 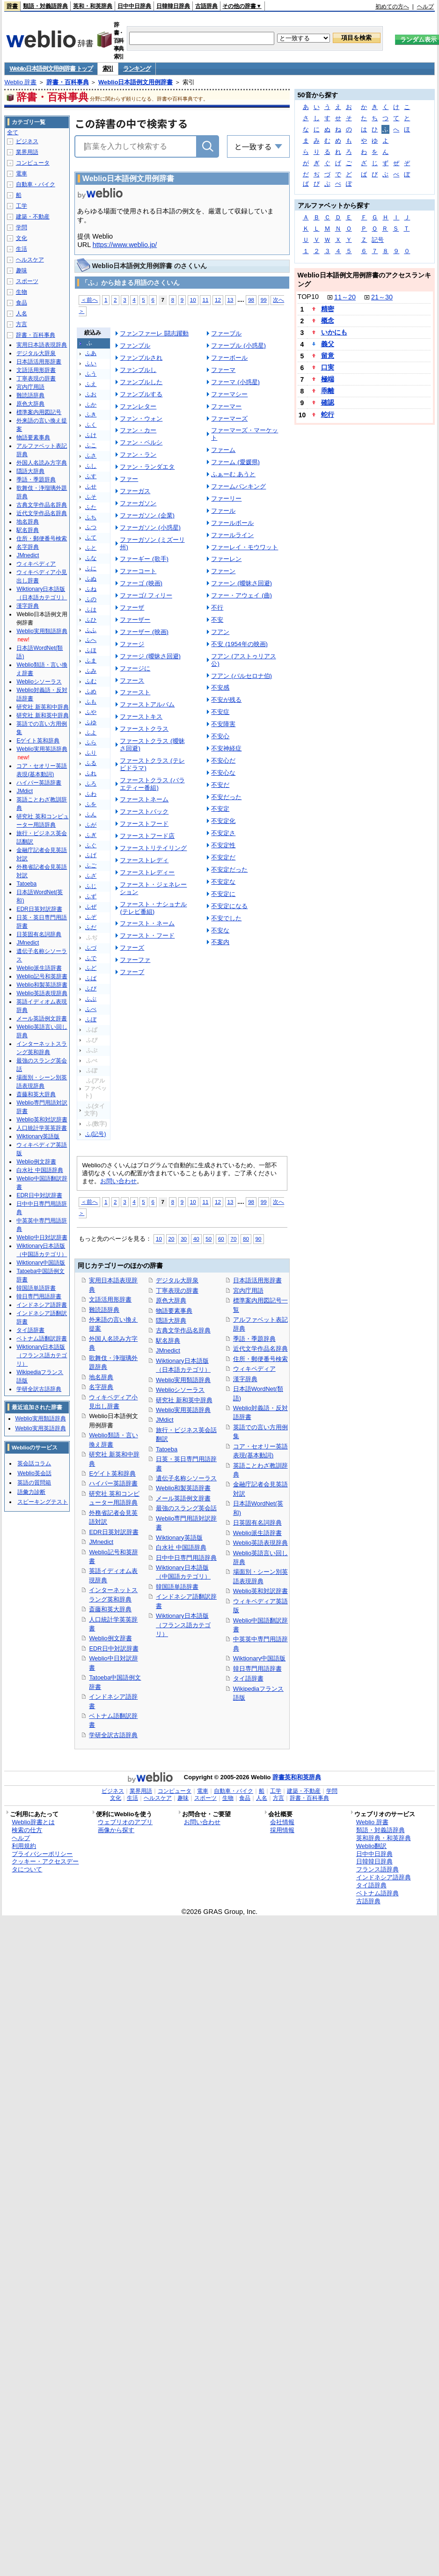 What do you see at coordinates (31, 1492) in the screenshot?
I see `語彙力診断` at bounding box center [31, 1492].